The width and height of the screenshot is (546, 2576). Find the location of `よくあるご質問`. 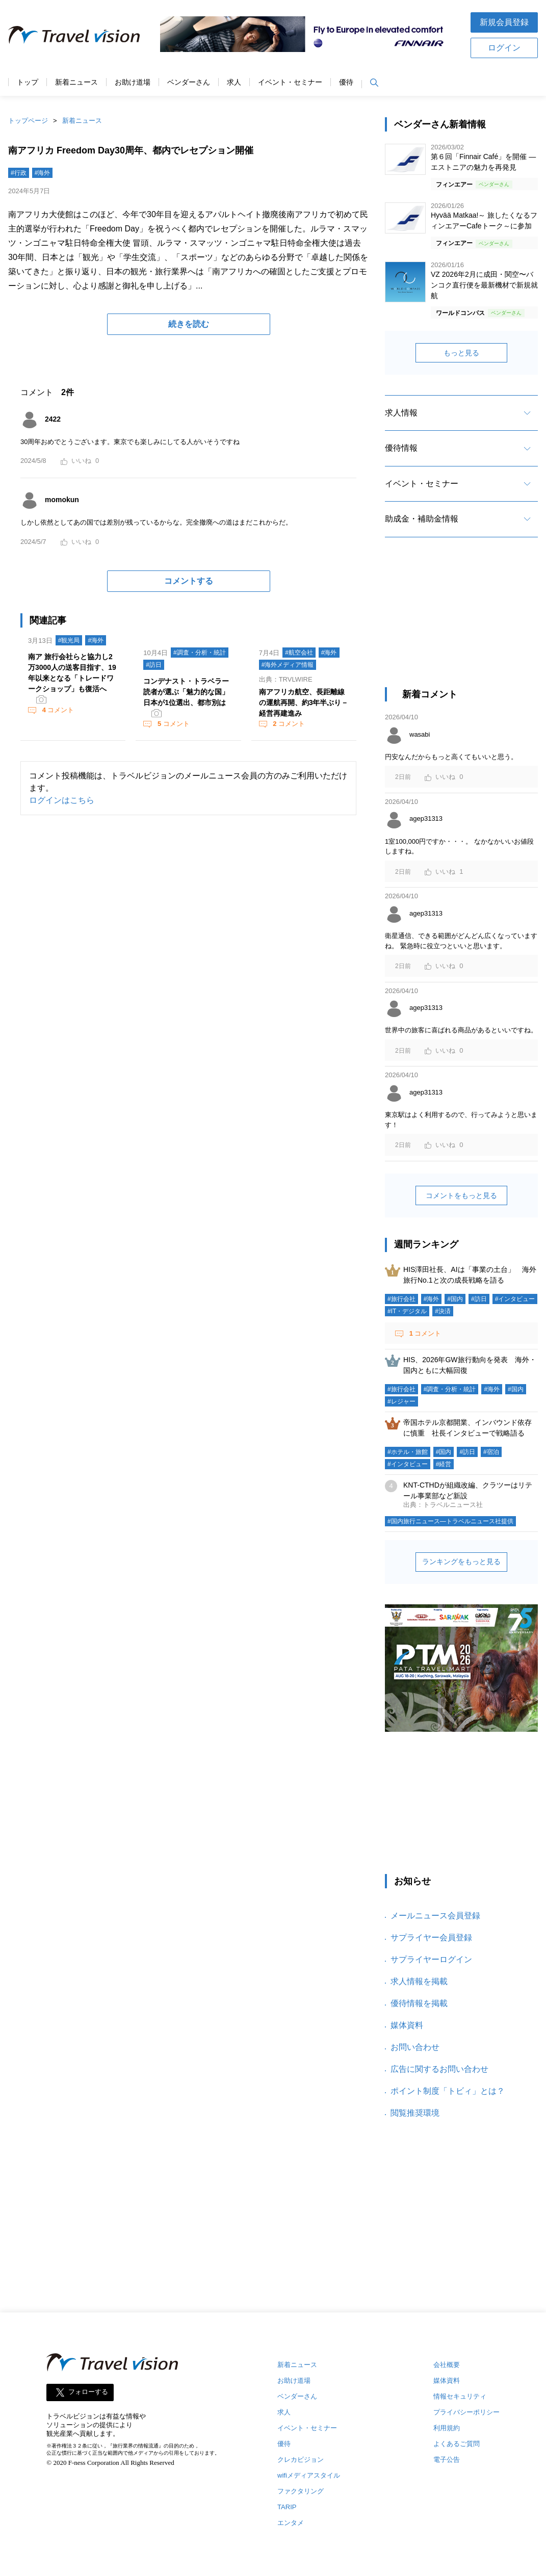

よくあるご質問 is located at coordinates (456, 2444).